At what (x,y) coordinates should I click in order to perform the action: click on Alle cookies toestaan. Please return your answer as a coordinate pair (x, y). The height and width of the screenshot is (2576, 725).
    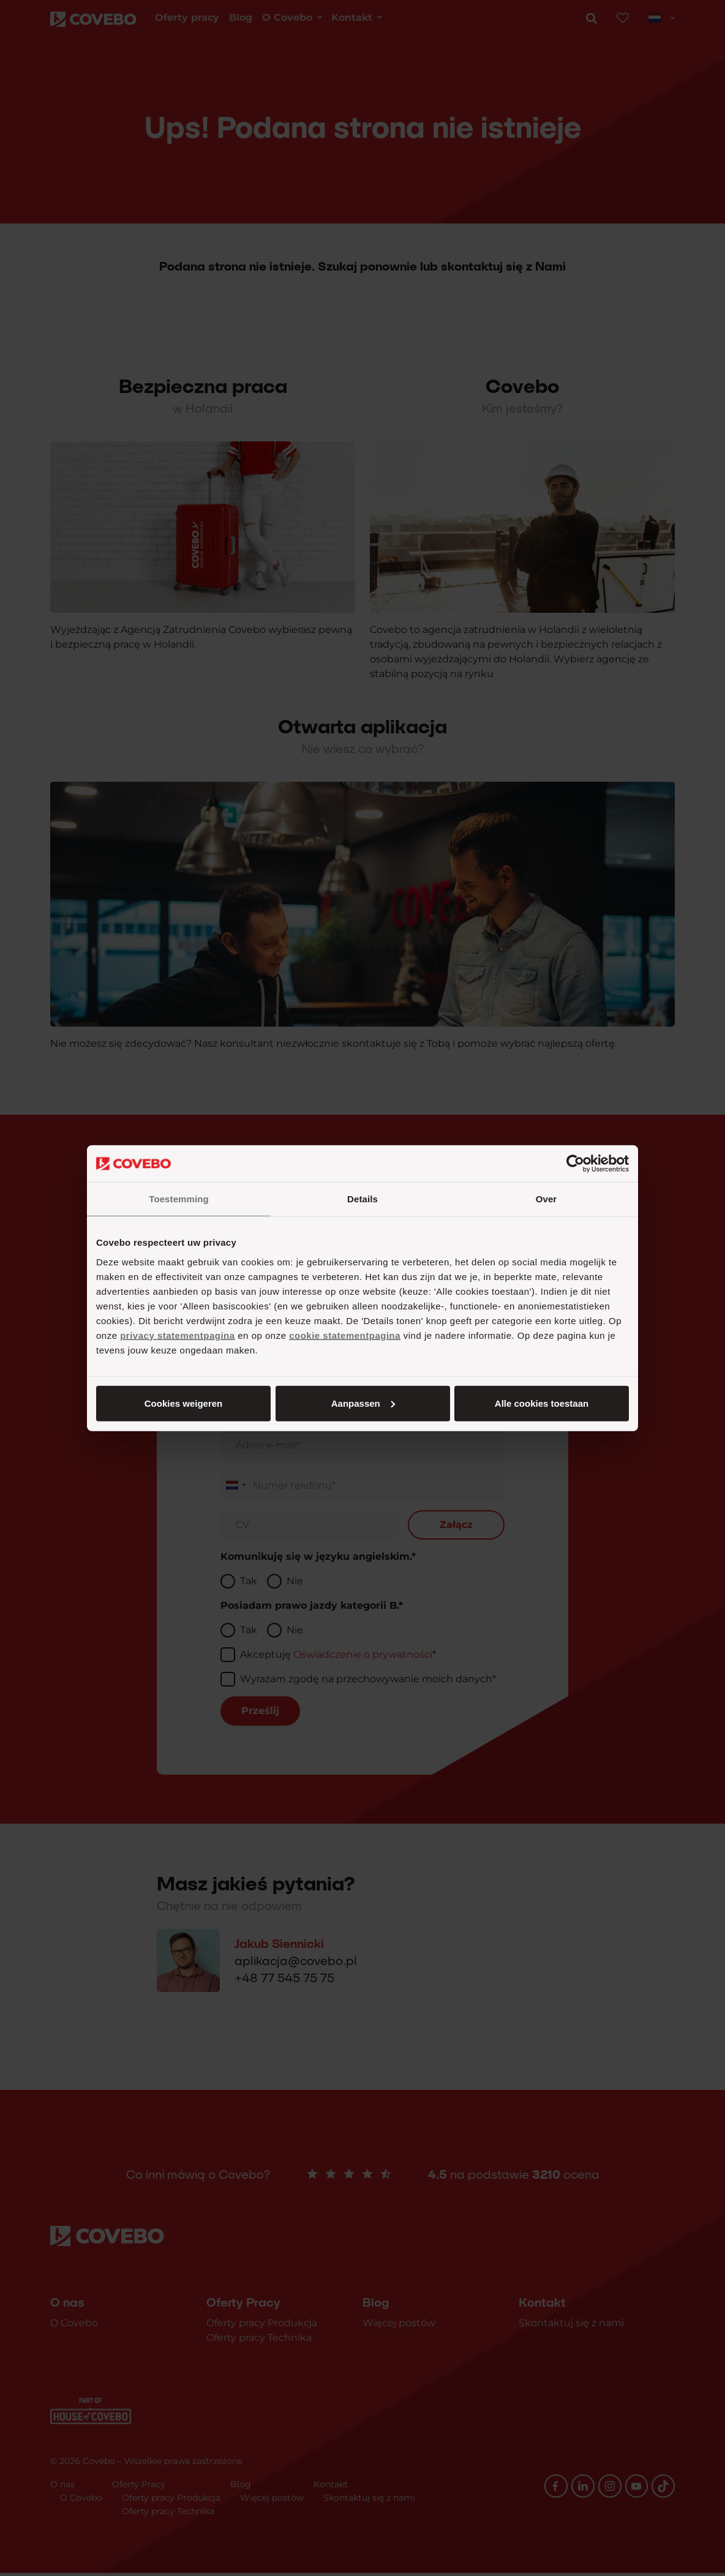
    Looking at the image, I should click on (183, 1403).